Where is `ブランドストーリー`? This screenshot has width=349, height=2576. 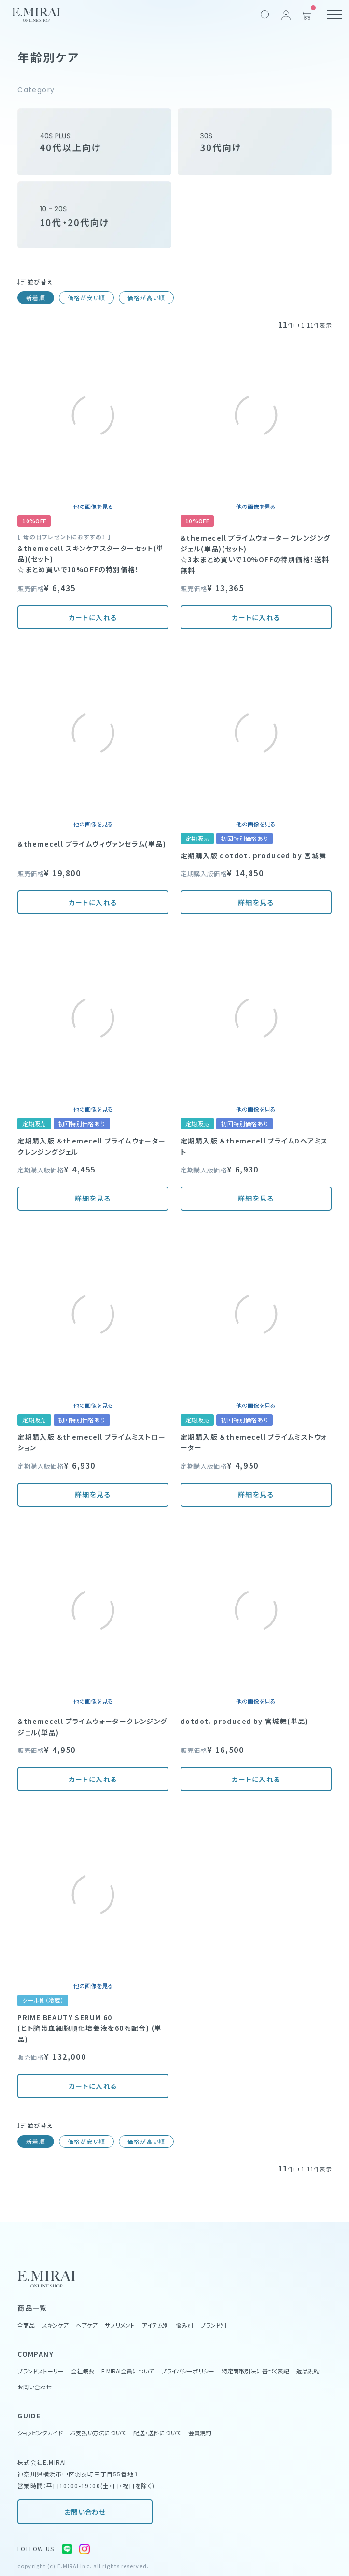
ブランドストーリー is located at coordinates (40, 2371).